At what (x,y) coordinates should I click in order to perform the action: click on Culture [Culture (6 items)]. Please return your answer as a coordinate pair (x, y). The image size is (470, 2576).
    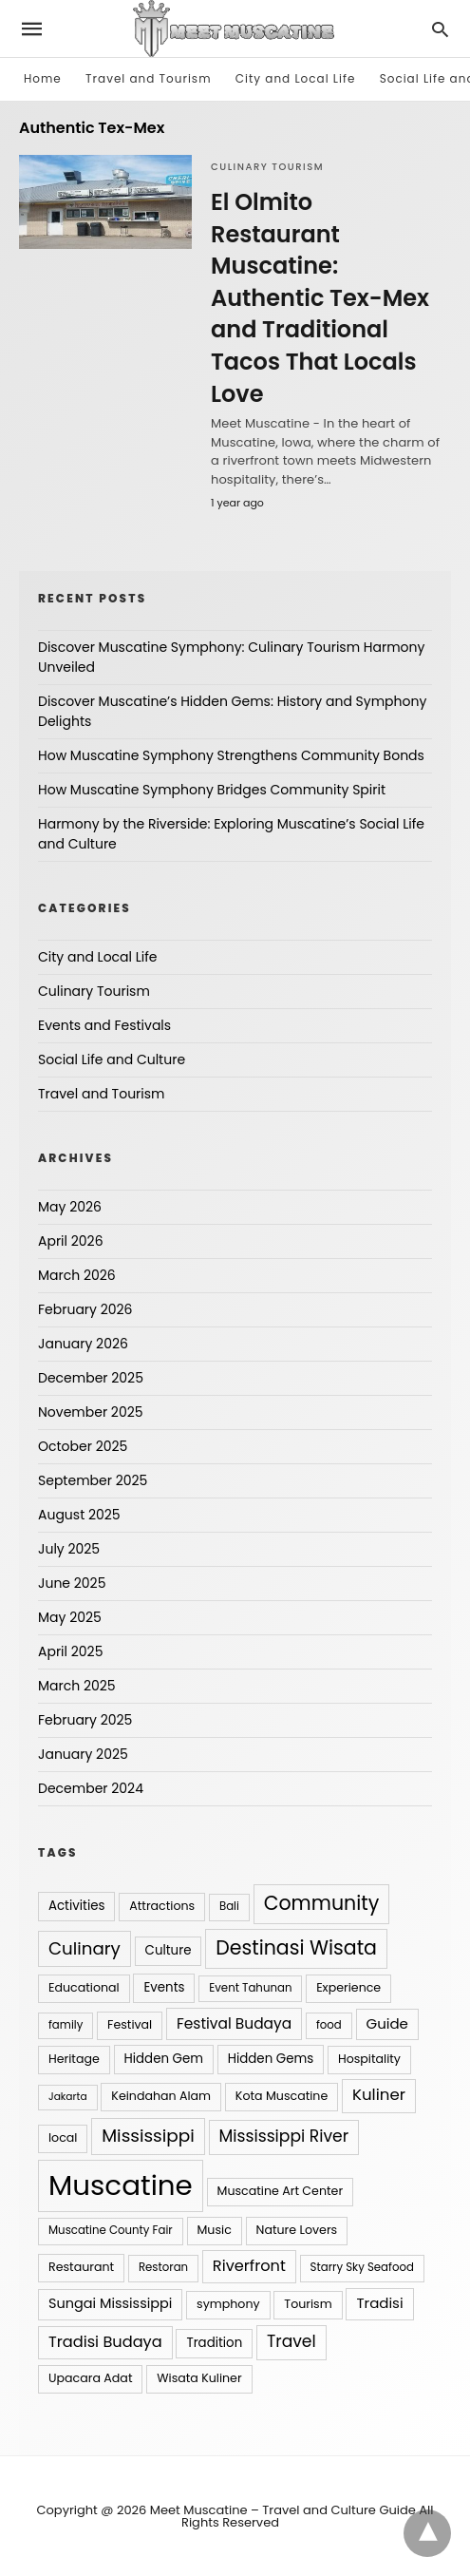
    Looking at the image, I should click on (168, 1950).